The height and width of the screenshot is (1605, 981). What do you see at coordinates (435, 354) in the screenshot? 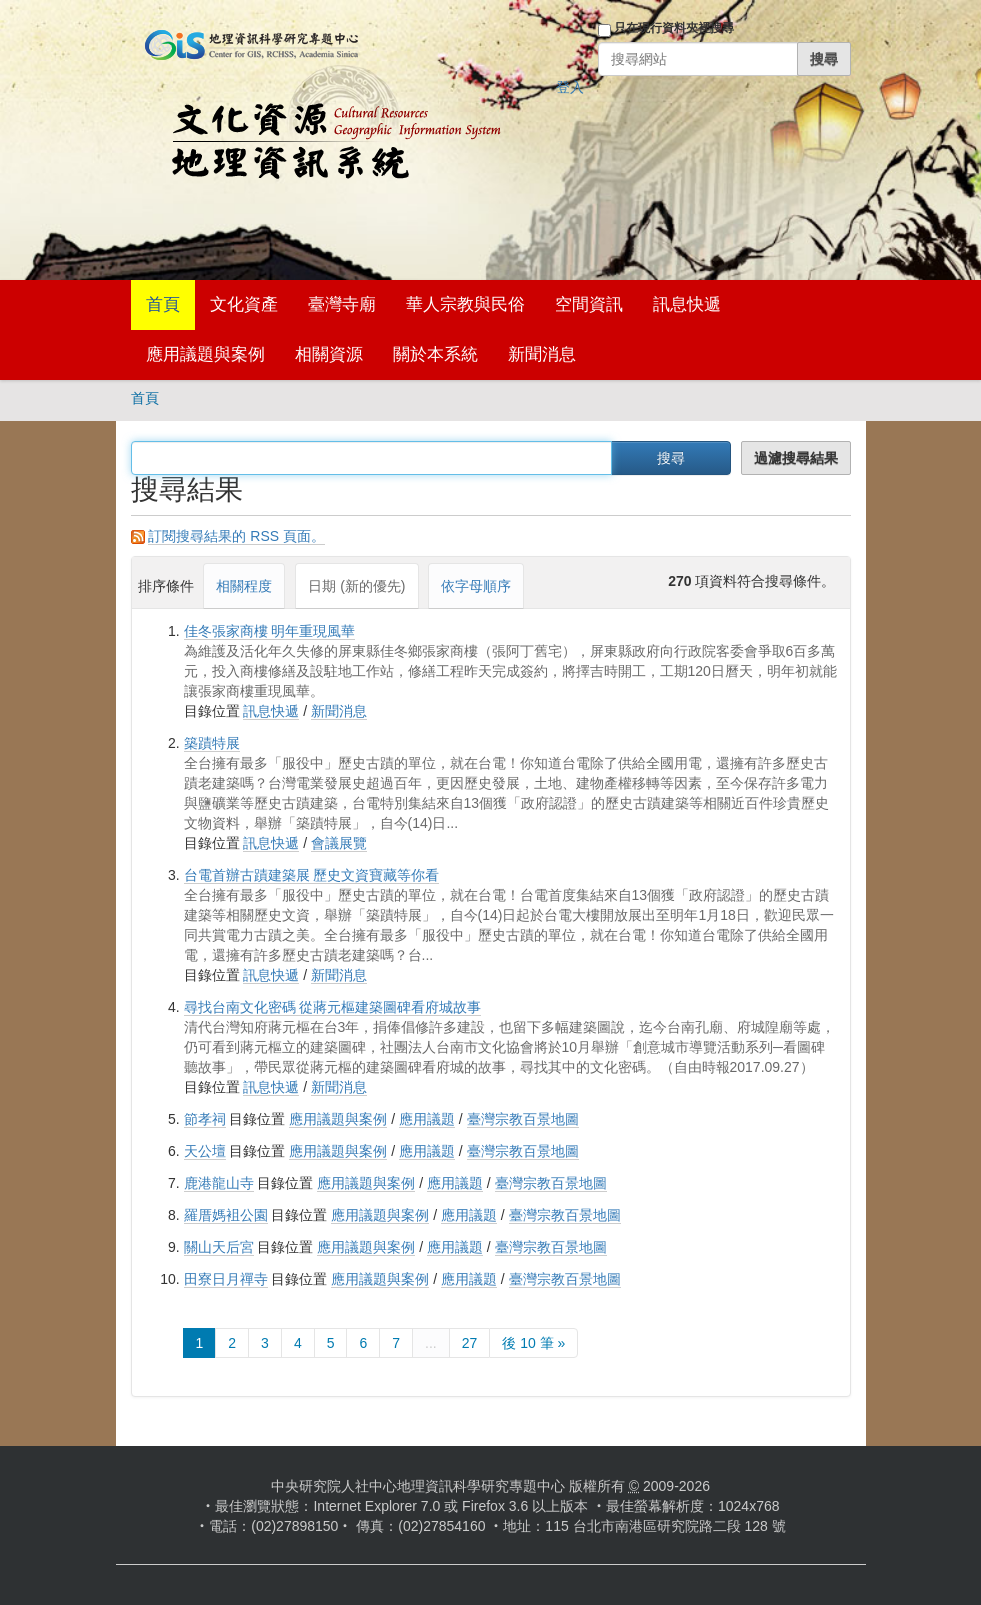
I see `關於本系統` at bounding box center [435, 354].